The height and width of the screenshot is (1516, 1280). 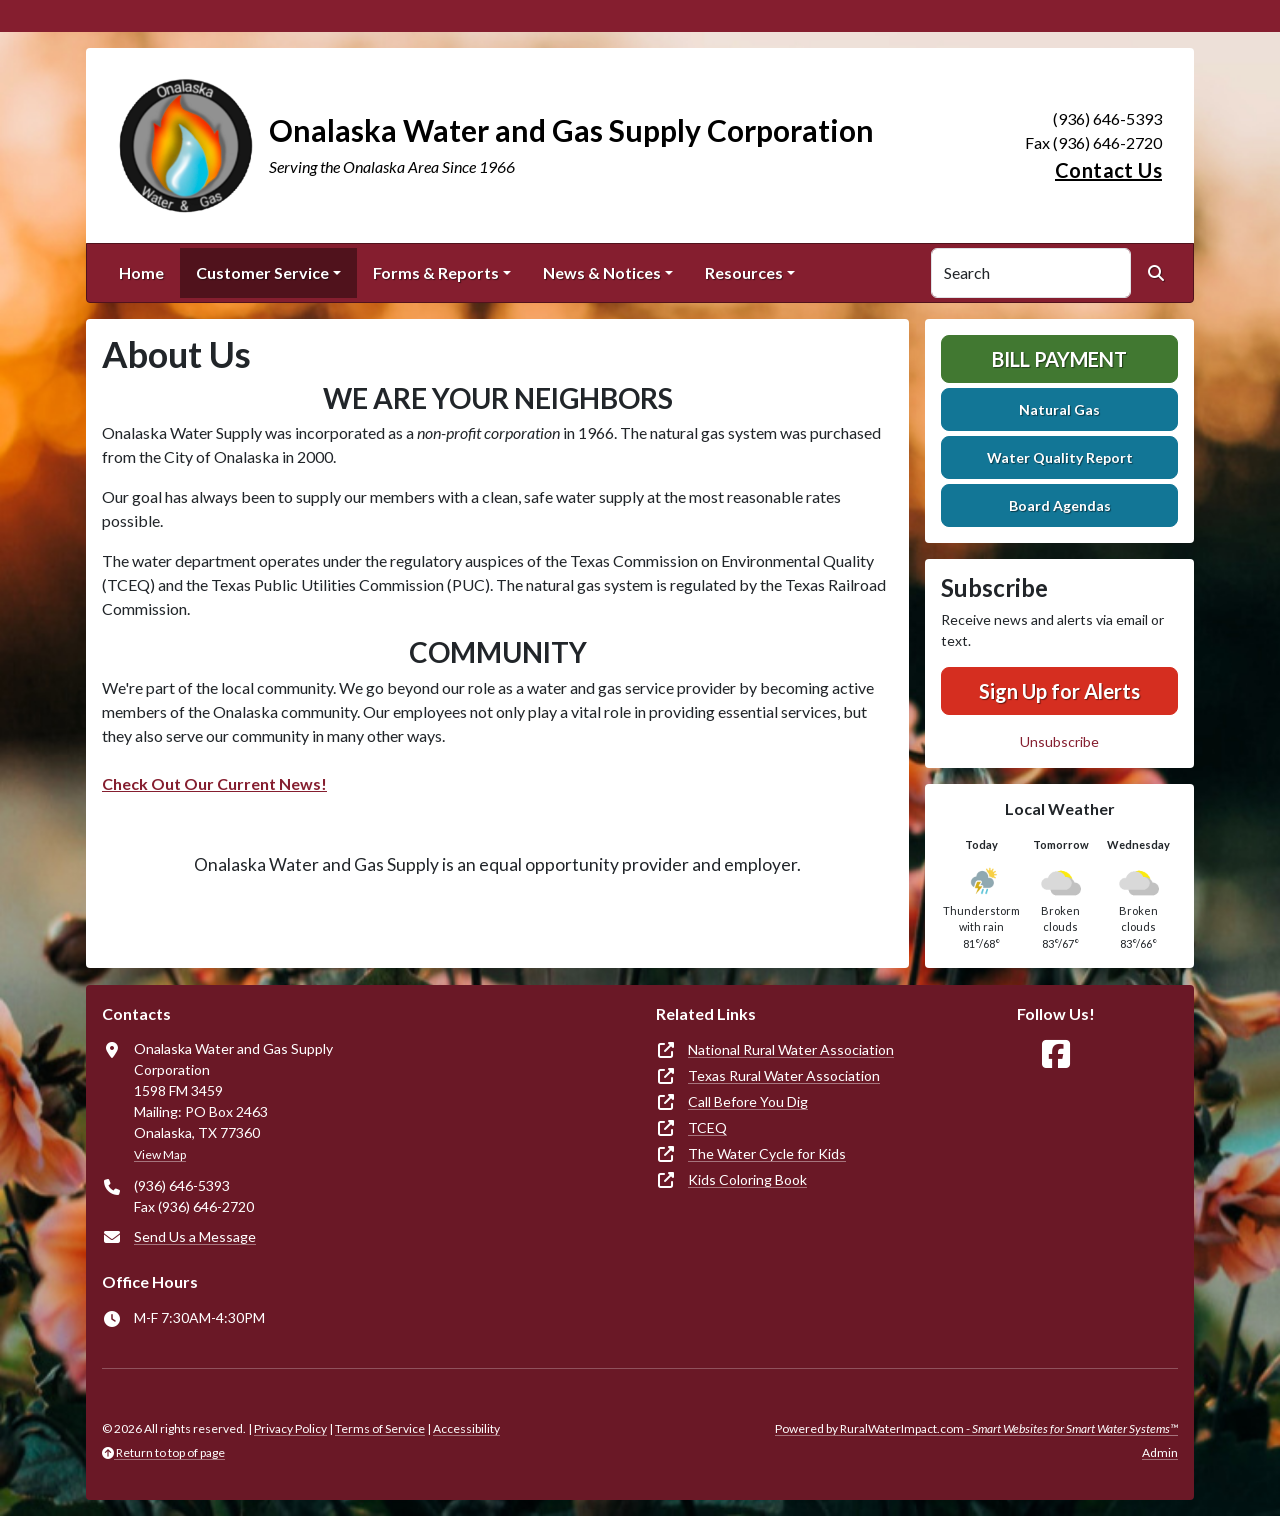 I want to click on Water Quality Report, so click(x=1060, y=457).